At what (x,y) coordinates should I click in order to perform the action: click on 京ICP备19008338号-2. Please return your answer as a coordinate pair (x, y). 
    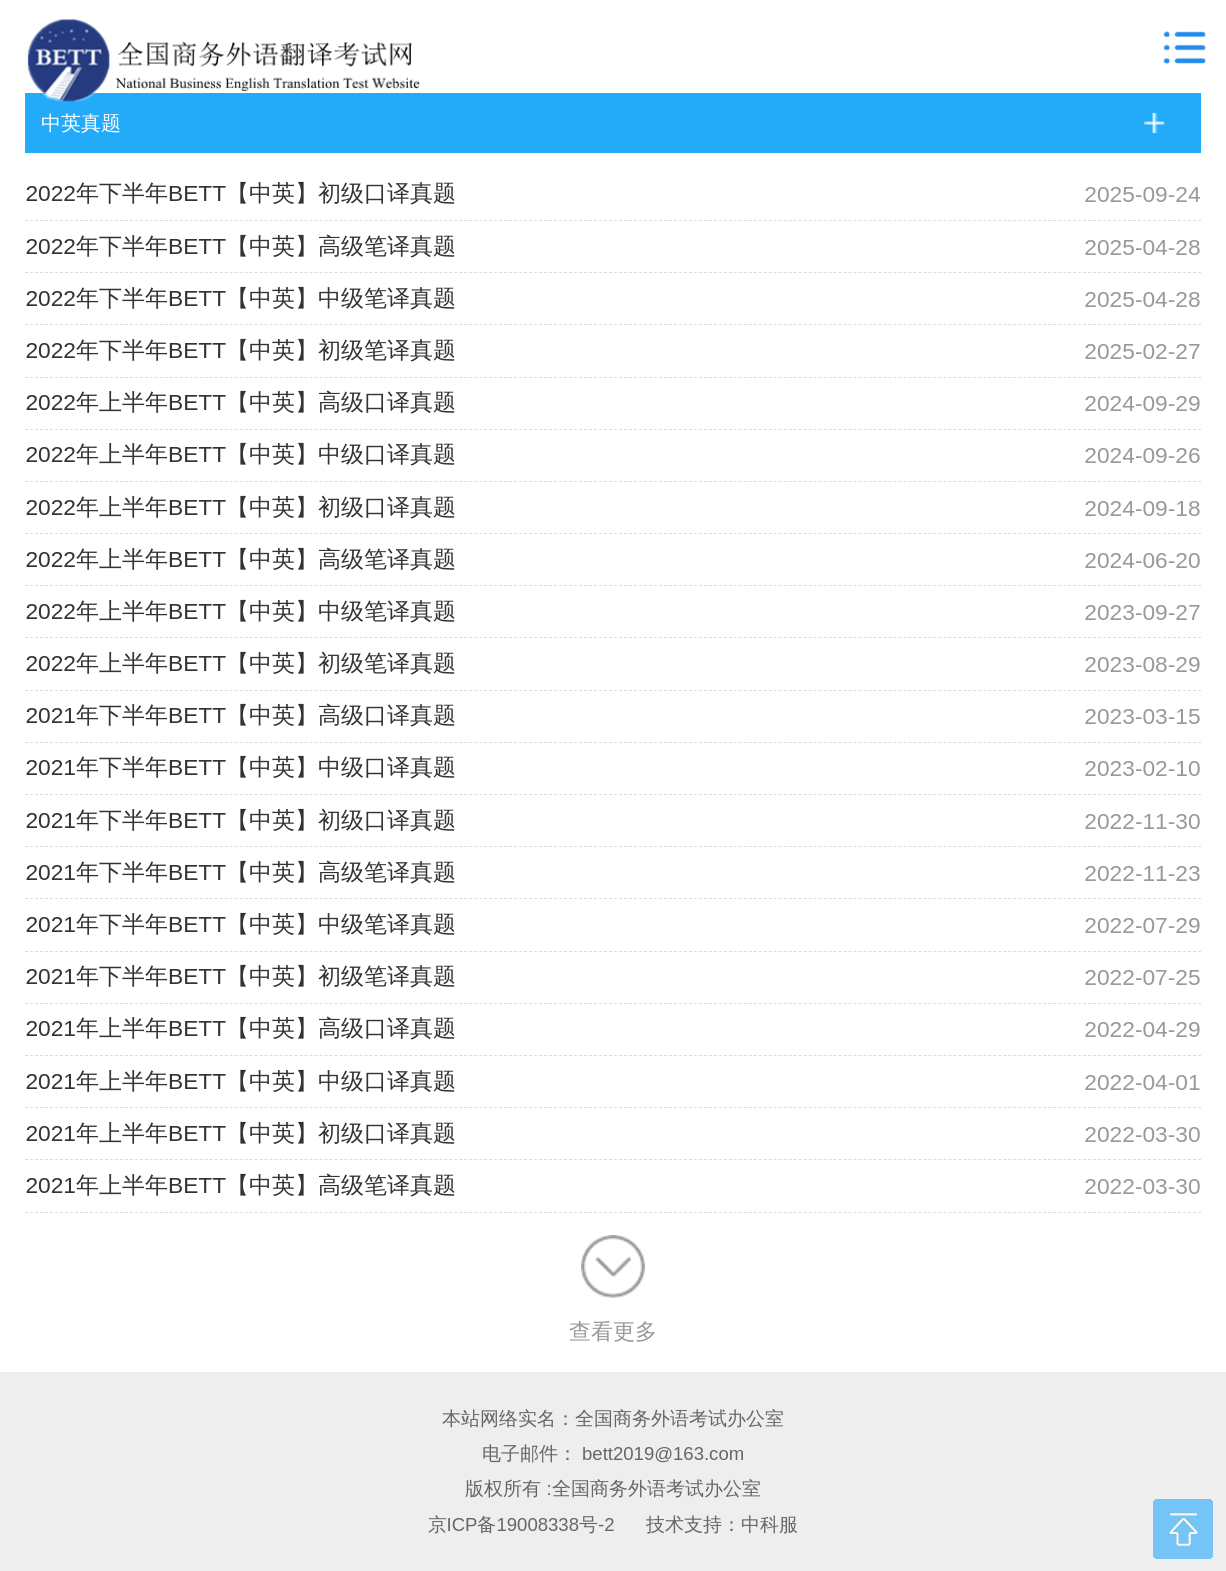
    Looking at the image, I should click on (521, 1524).